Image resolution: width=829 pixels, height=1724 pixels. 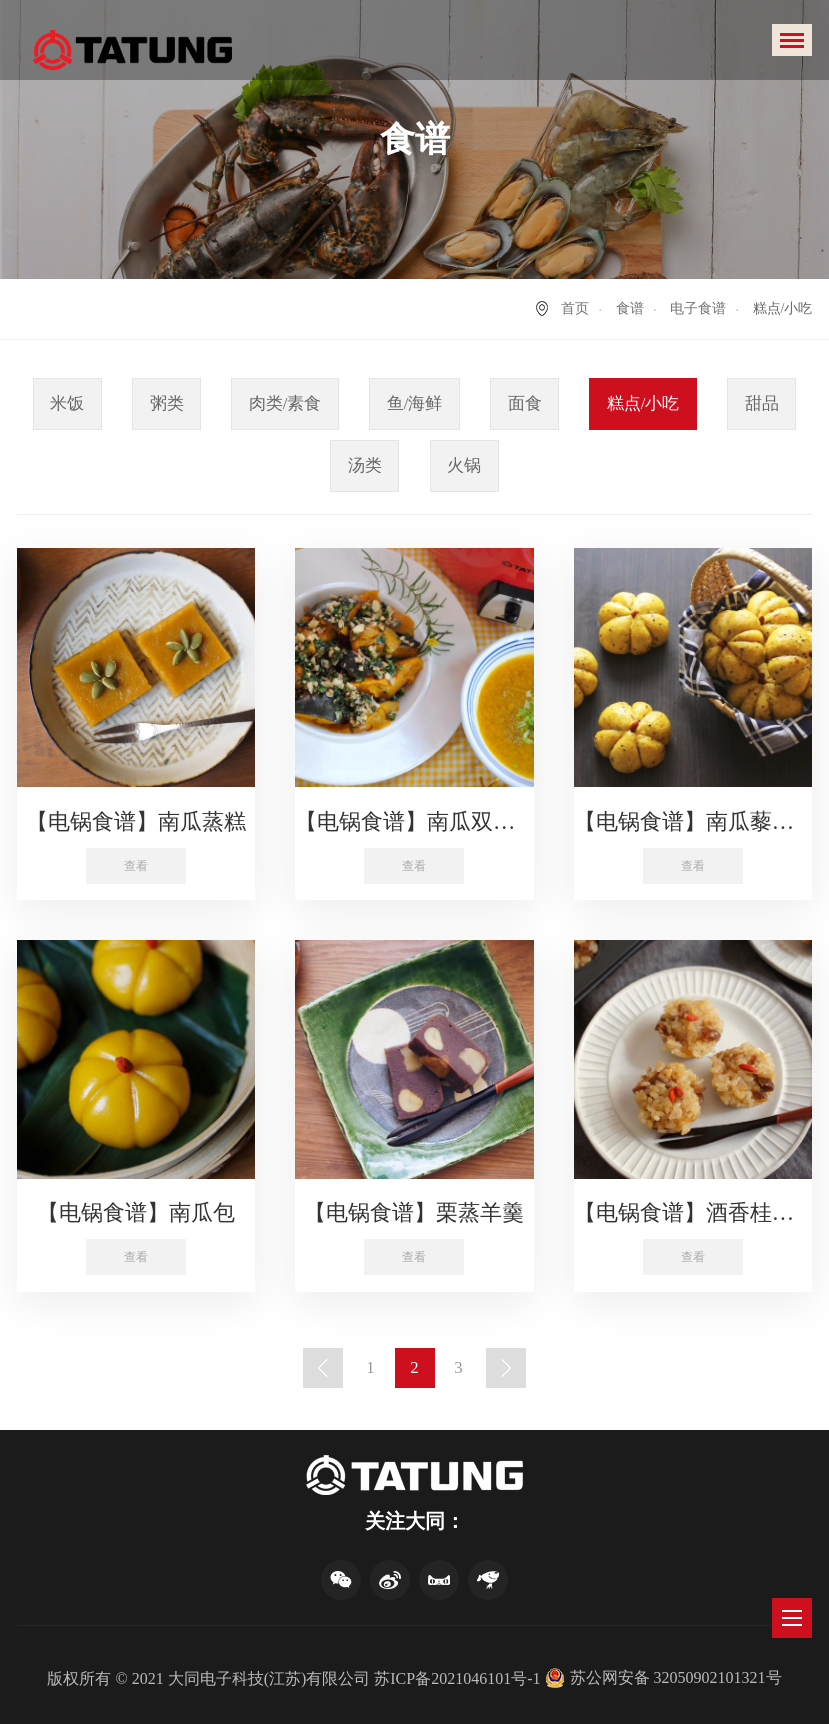 I want to click on 米饭, so click(x=67, y=403).